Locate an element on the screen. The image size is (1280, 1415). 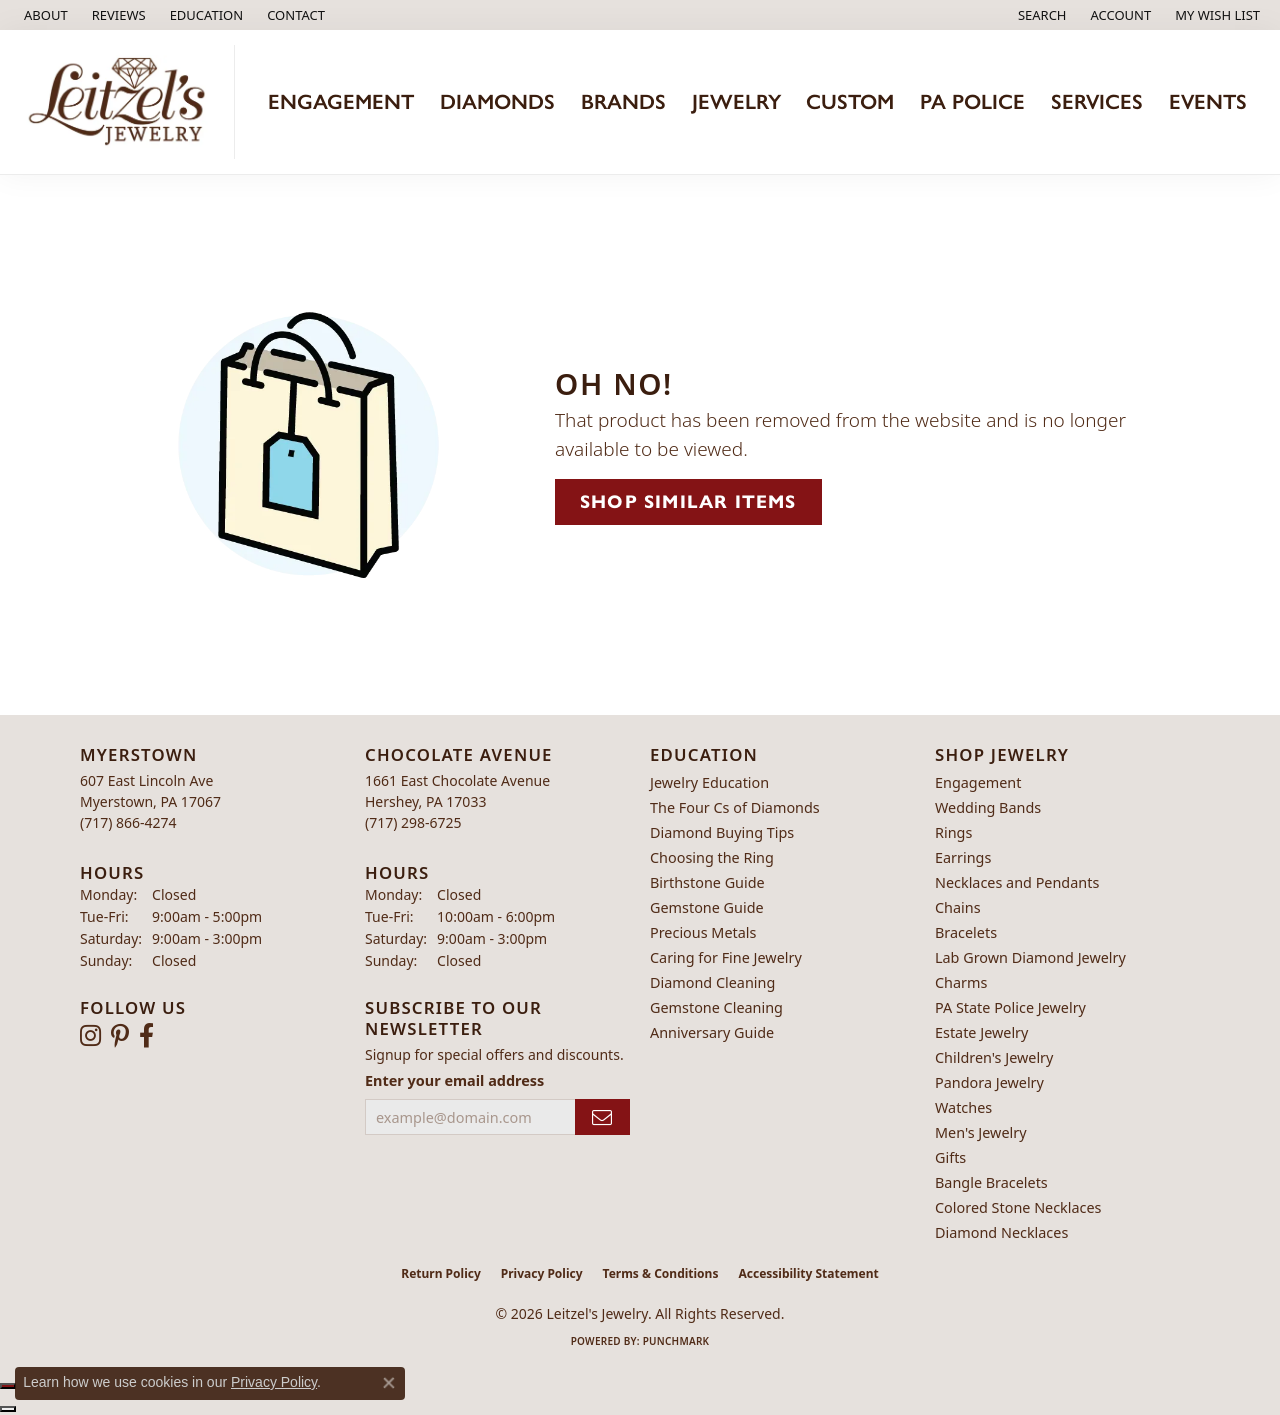
Brands is located at coordinates (623, 101).